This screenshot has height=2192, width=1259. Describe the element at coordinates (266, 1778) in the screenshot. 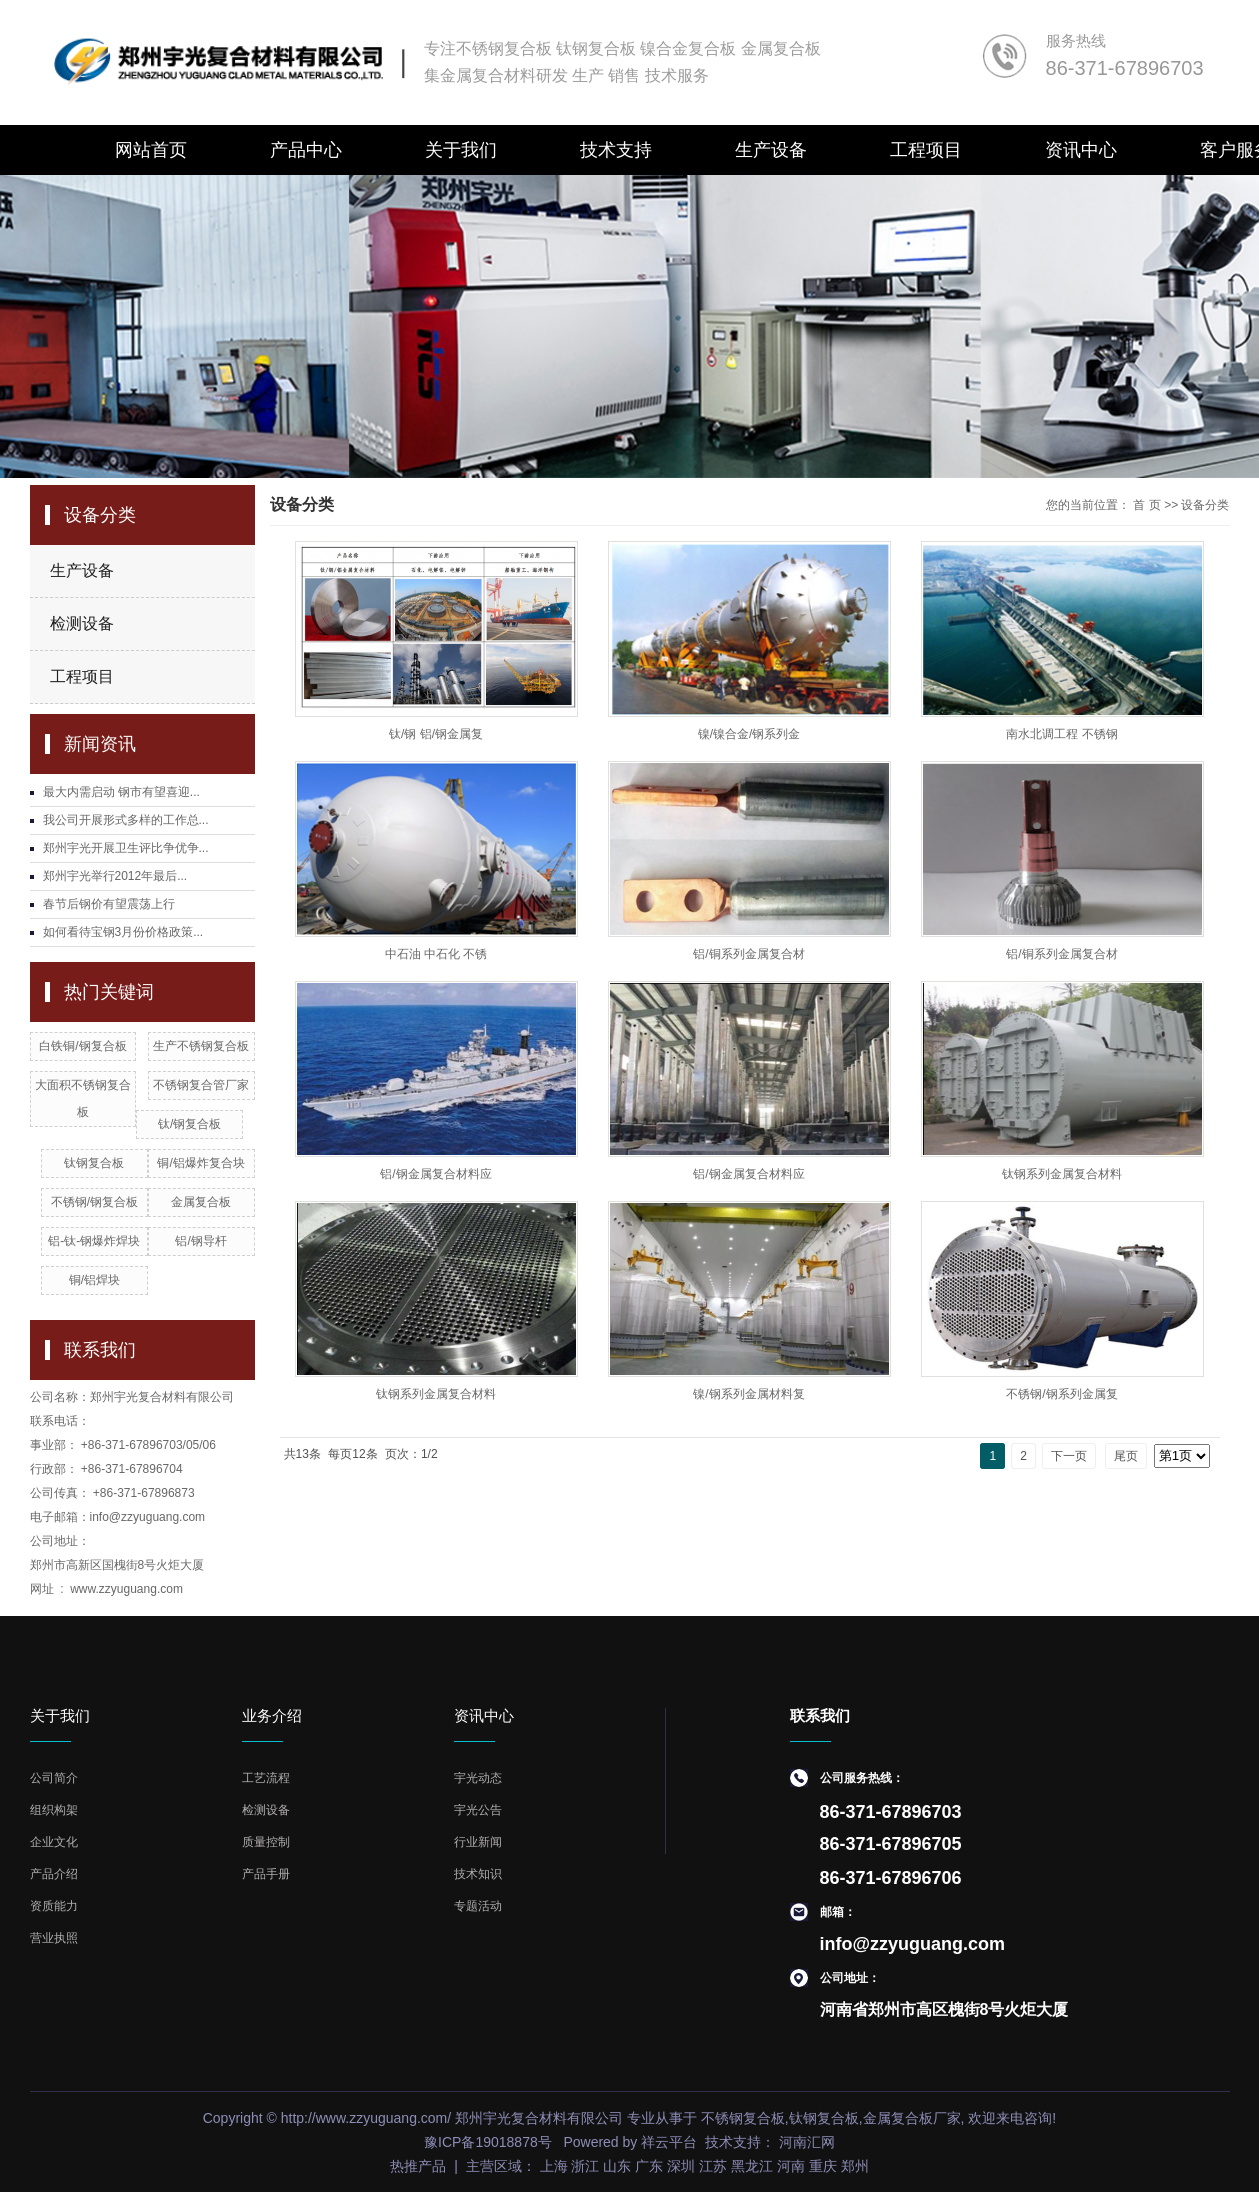

I see `工艺流程` at that location.